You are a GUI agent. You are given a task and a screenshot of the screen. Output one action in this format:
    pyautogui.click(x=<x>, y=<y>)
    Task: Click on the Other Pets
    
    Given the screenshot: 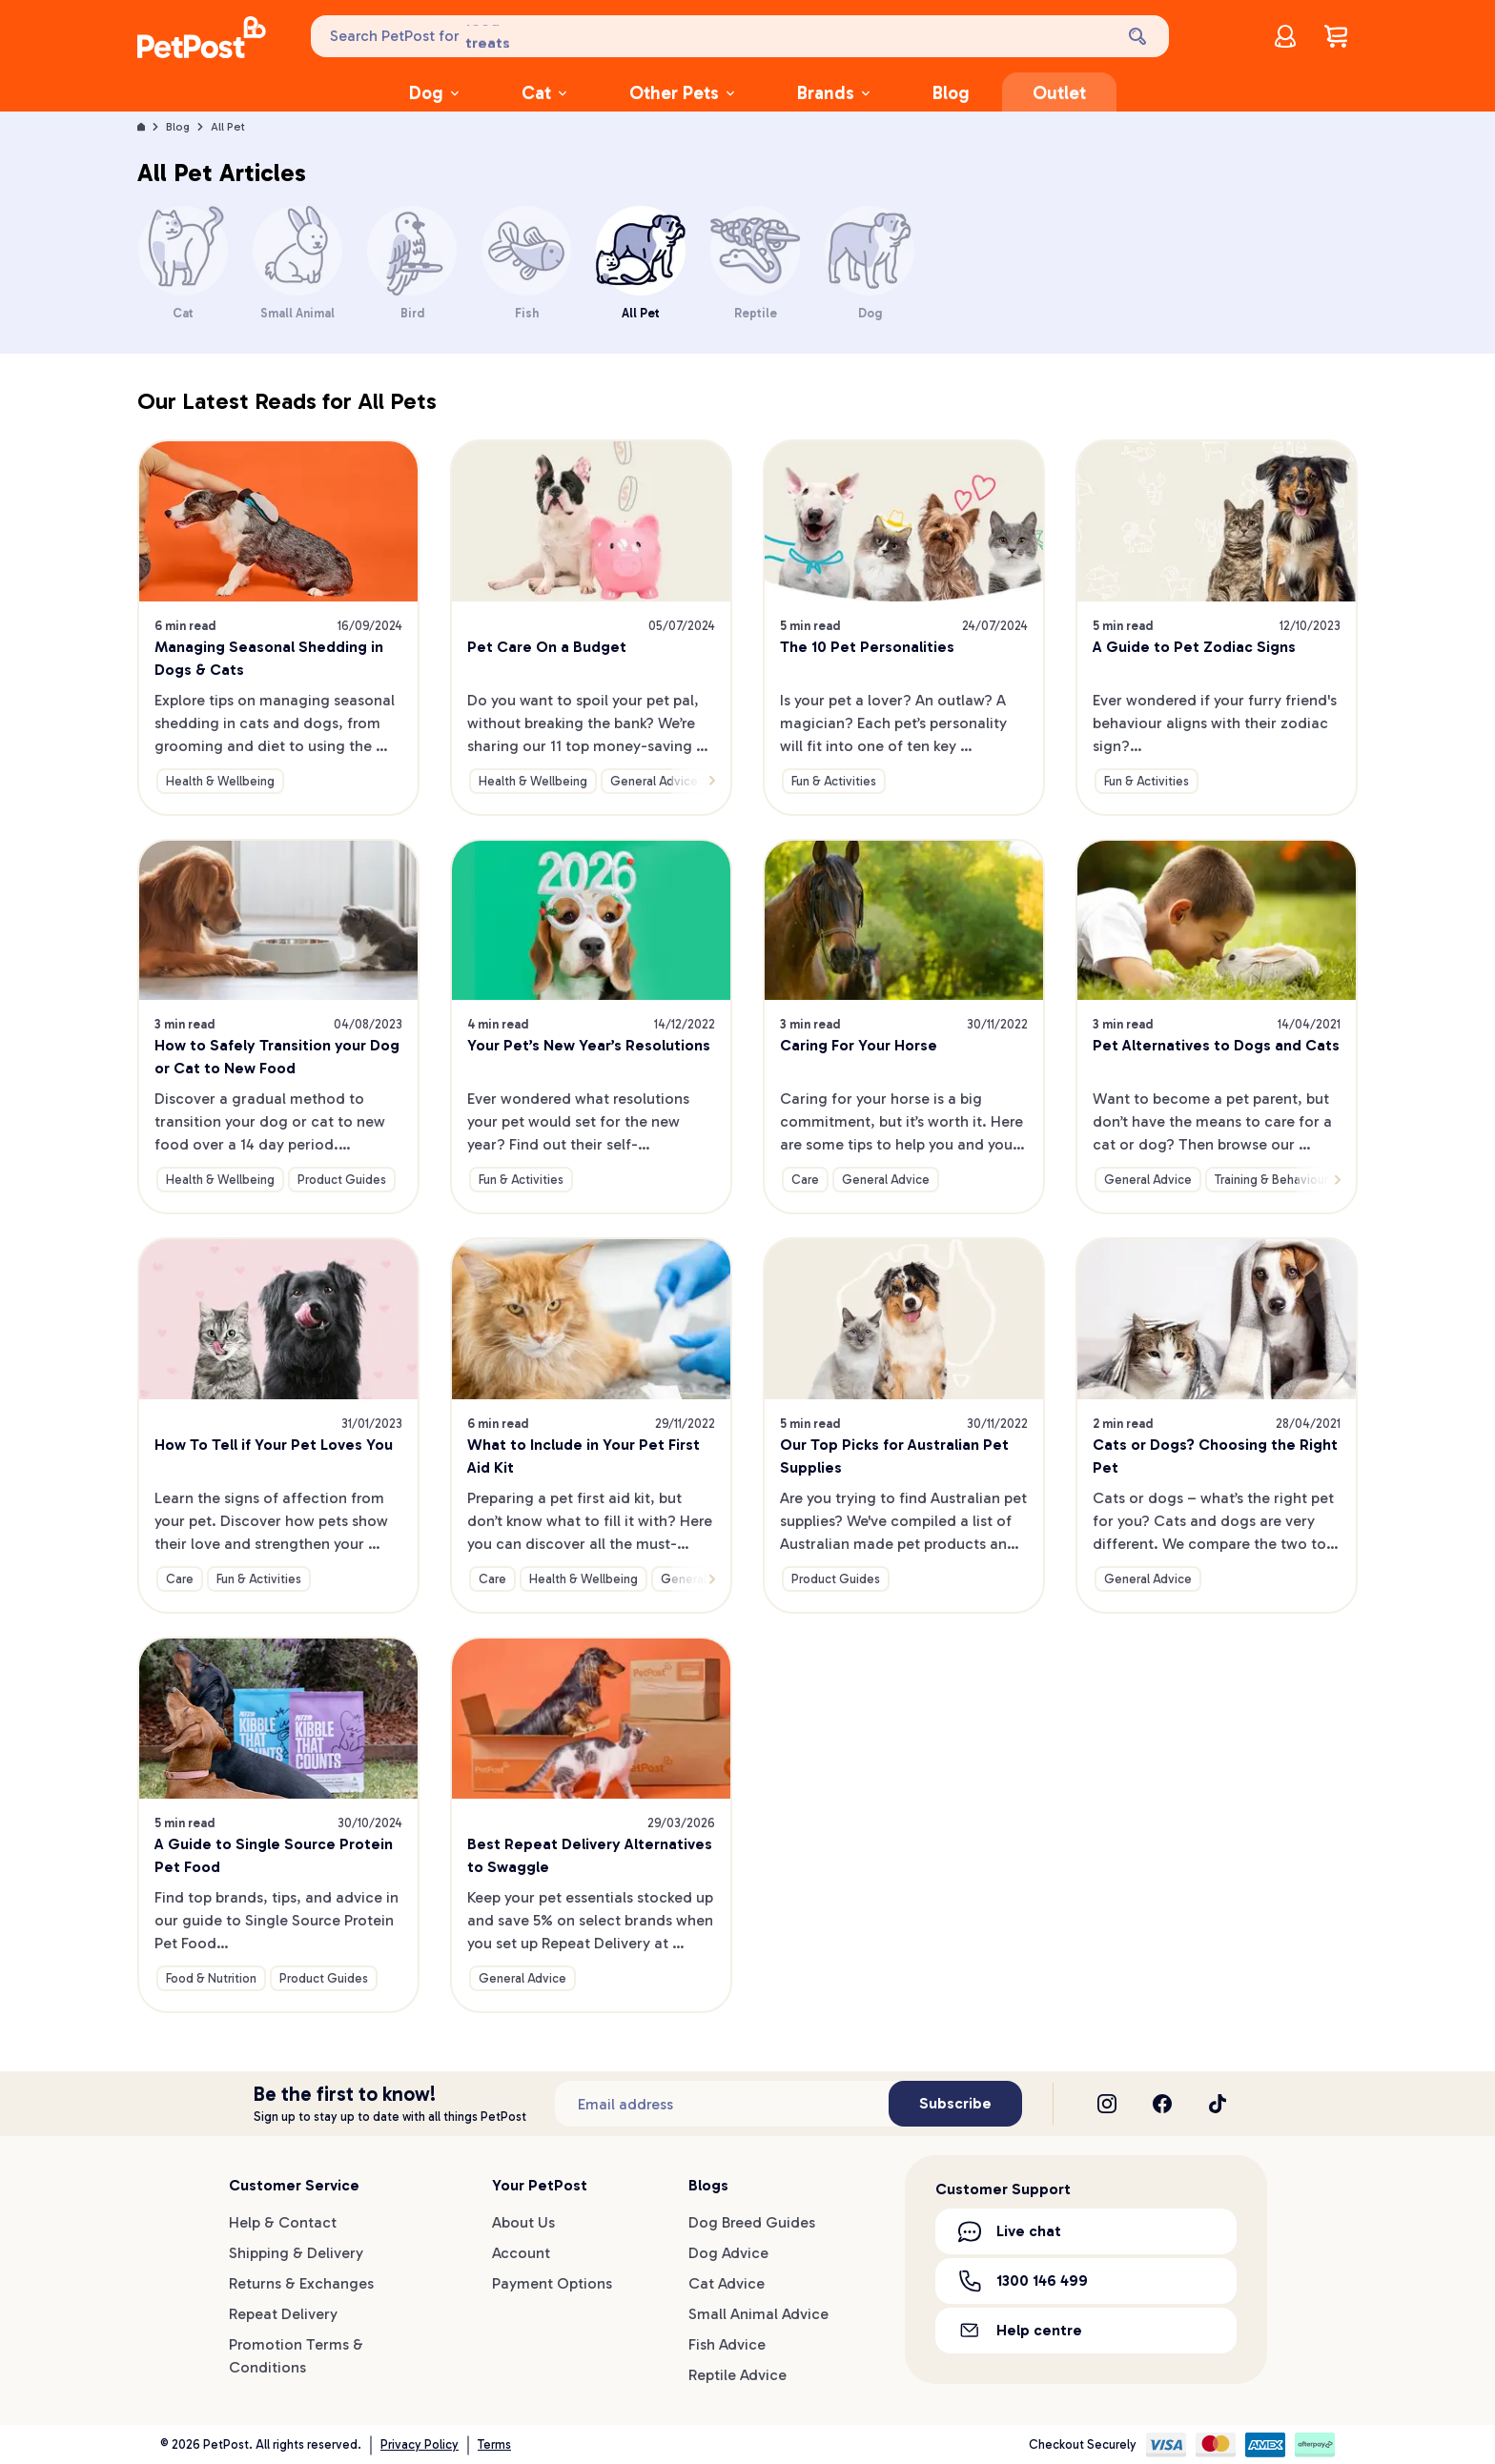 What is the action you would take?
    pyautogui.click(x=681, y=93)
    